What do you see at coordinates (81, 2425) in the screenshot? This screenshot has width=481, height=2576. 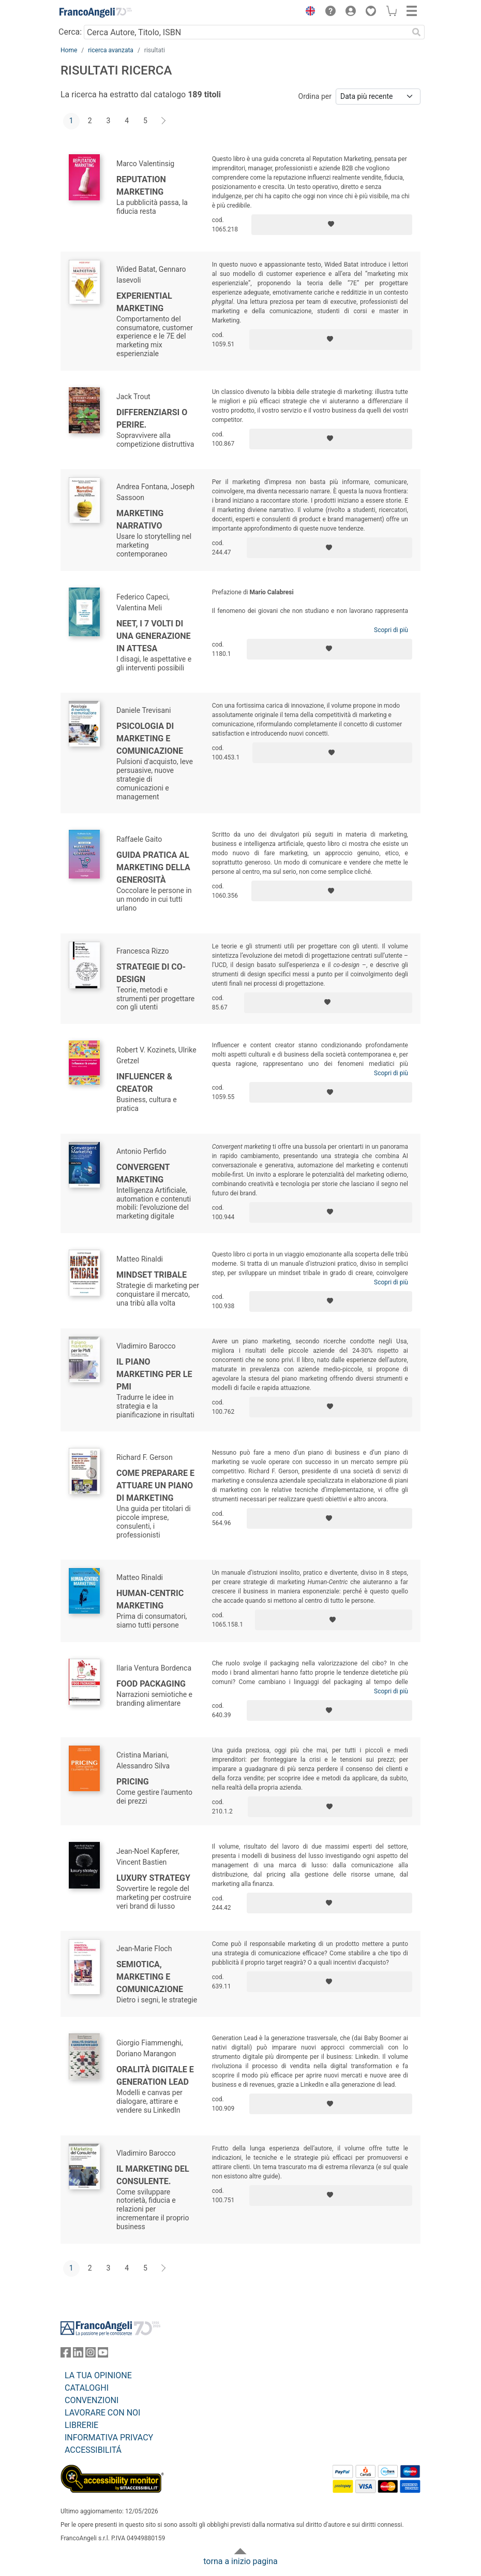 I see `LIBRERIE` at bounding box center [81, 2425].